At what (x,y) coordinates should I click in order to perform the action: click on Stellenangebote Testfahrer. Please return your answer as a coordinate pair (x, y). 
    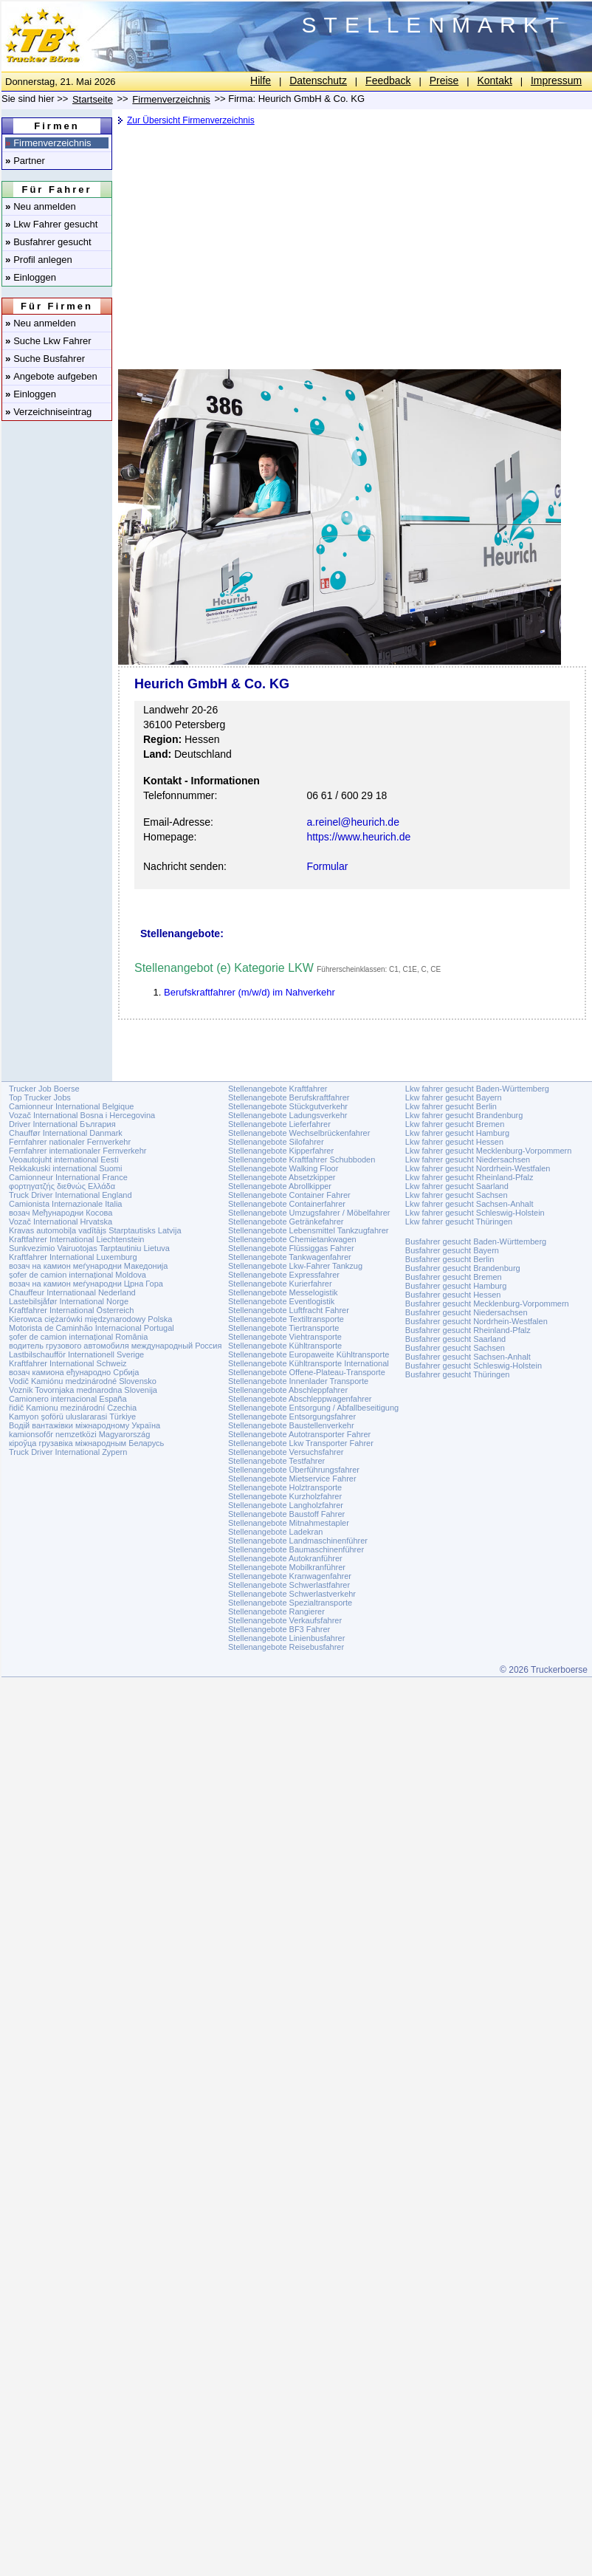
    Looking at the image, I should click on (276, 1460).